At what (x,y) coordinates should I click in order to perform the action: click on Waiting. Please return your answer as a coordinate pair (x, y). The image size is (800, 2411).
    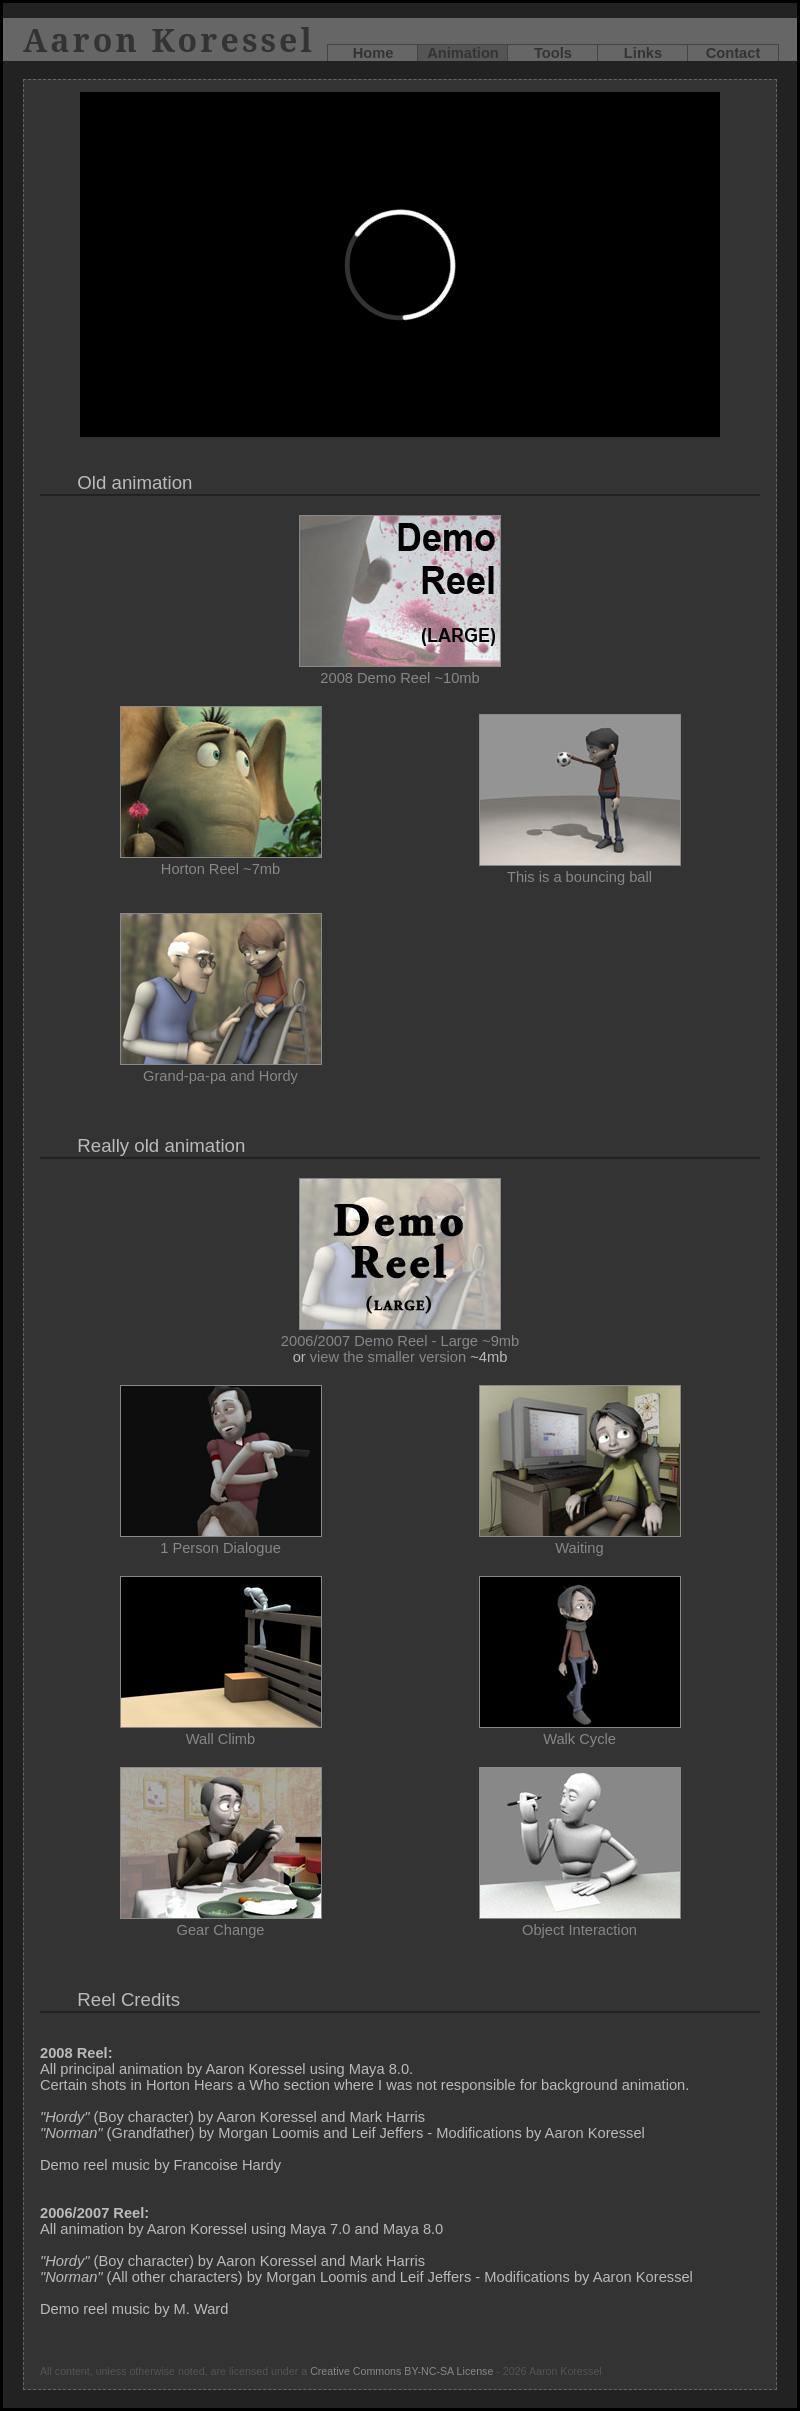
    Looking at the image, I should click on (580, 1540).